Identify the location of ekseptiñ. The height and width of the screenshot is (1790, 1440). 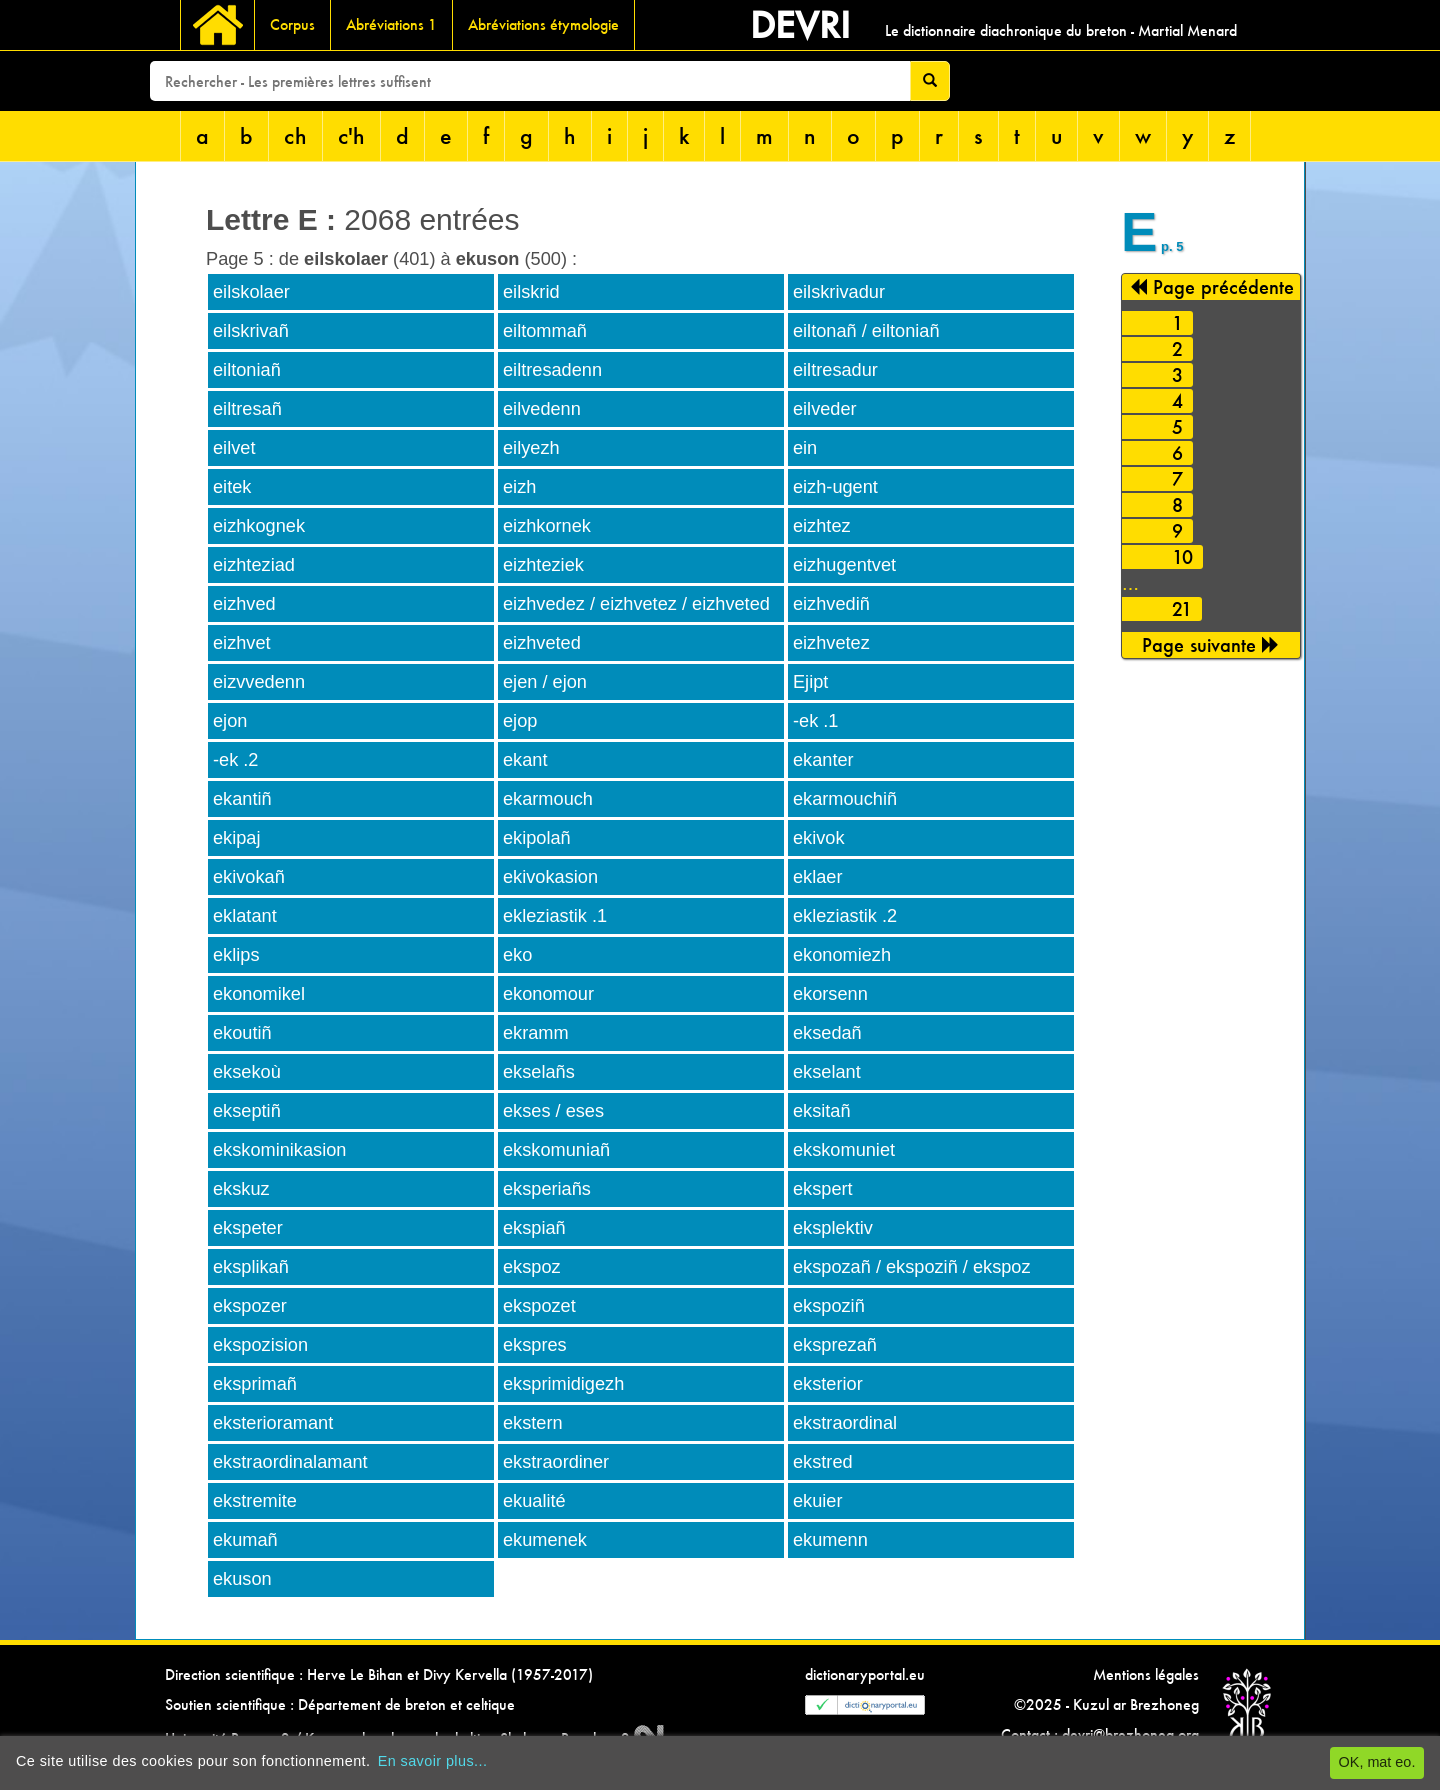
(247, 1111).